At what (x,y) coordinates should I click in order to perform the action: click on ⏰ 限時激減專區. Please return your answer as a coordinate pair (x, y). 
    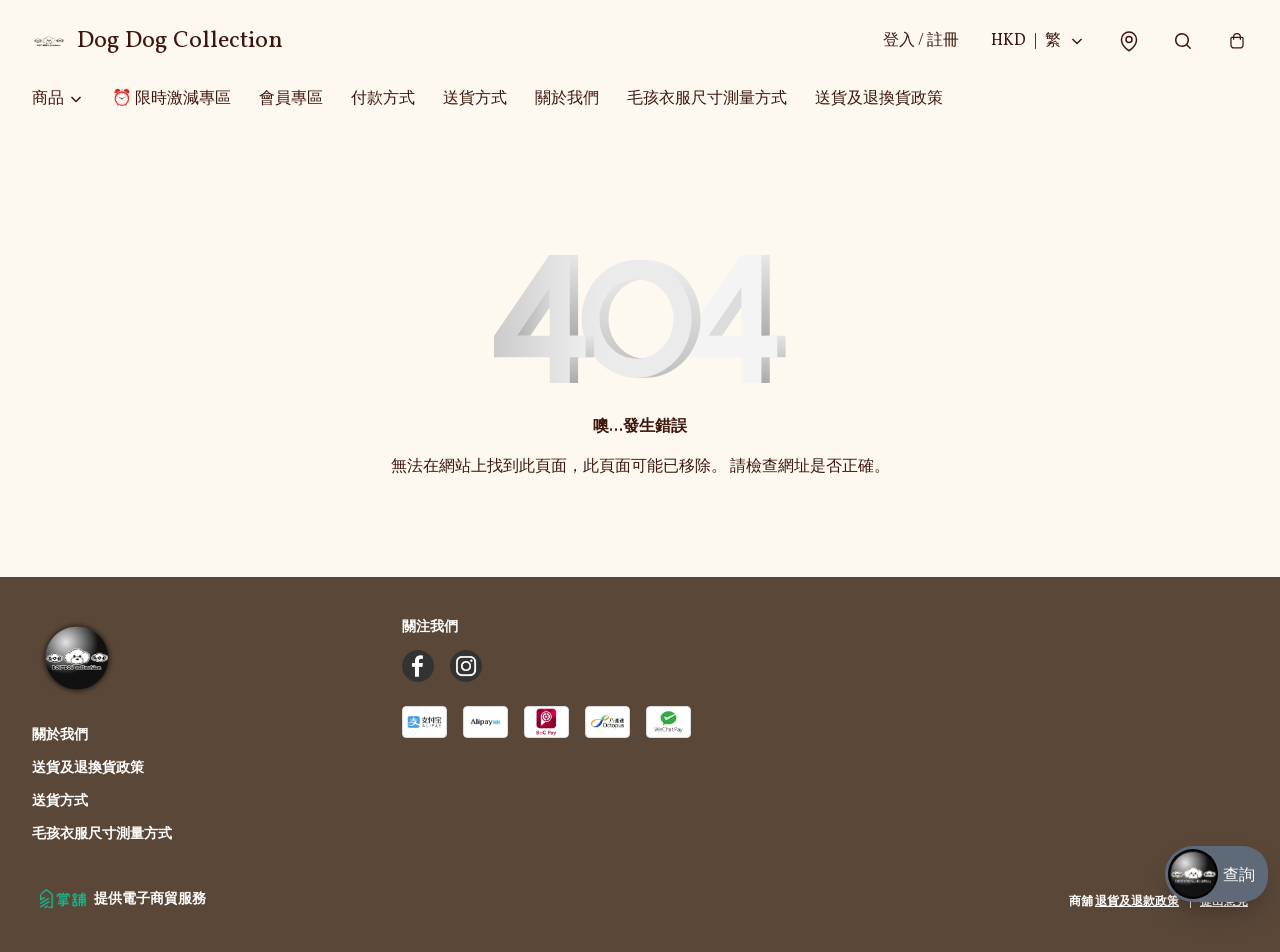
    Looking at the image, I should click on (171, 100).